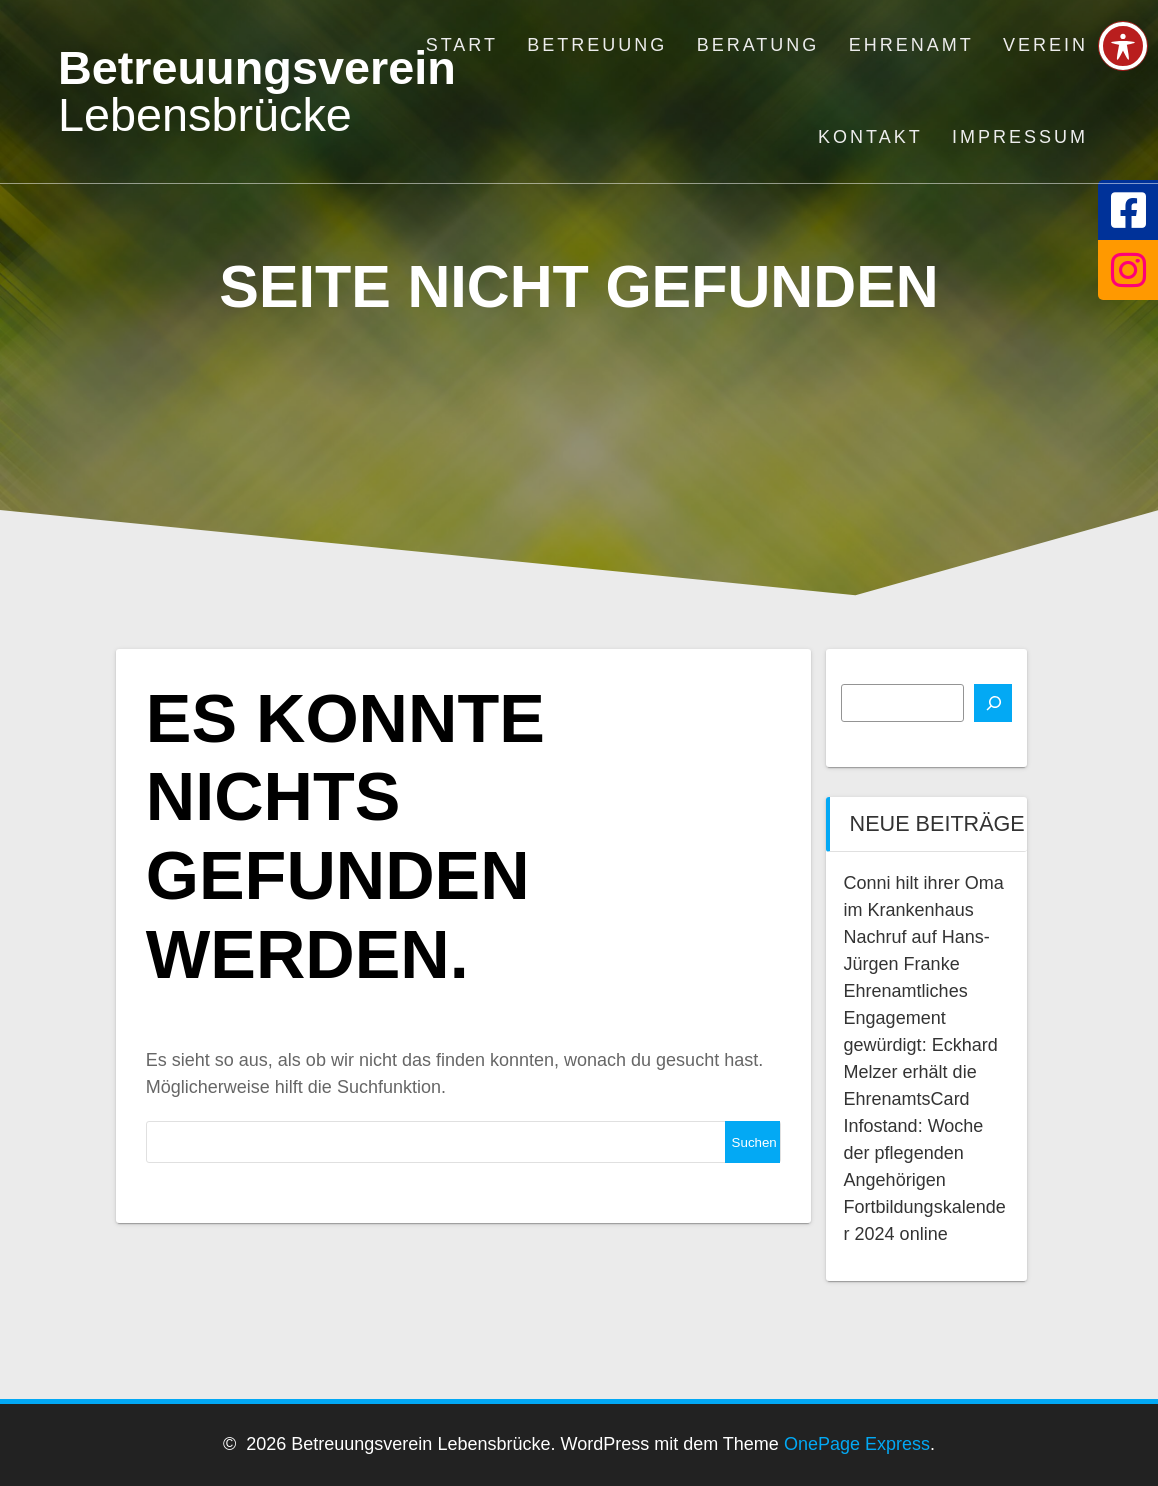 The height and width of the screenshot is (1486, 1158). What do you see at coordinates (1020, 137) in the screenshot?
I see `Impressum` at bounding box center [1020, 137].